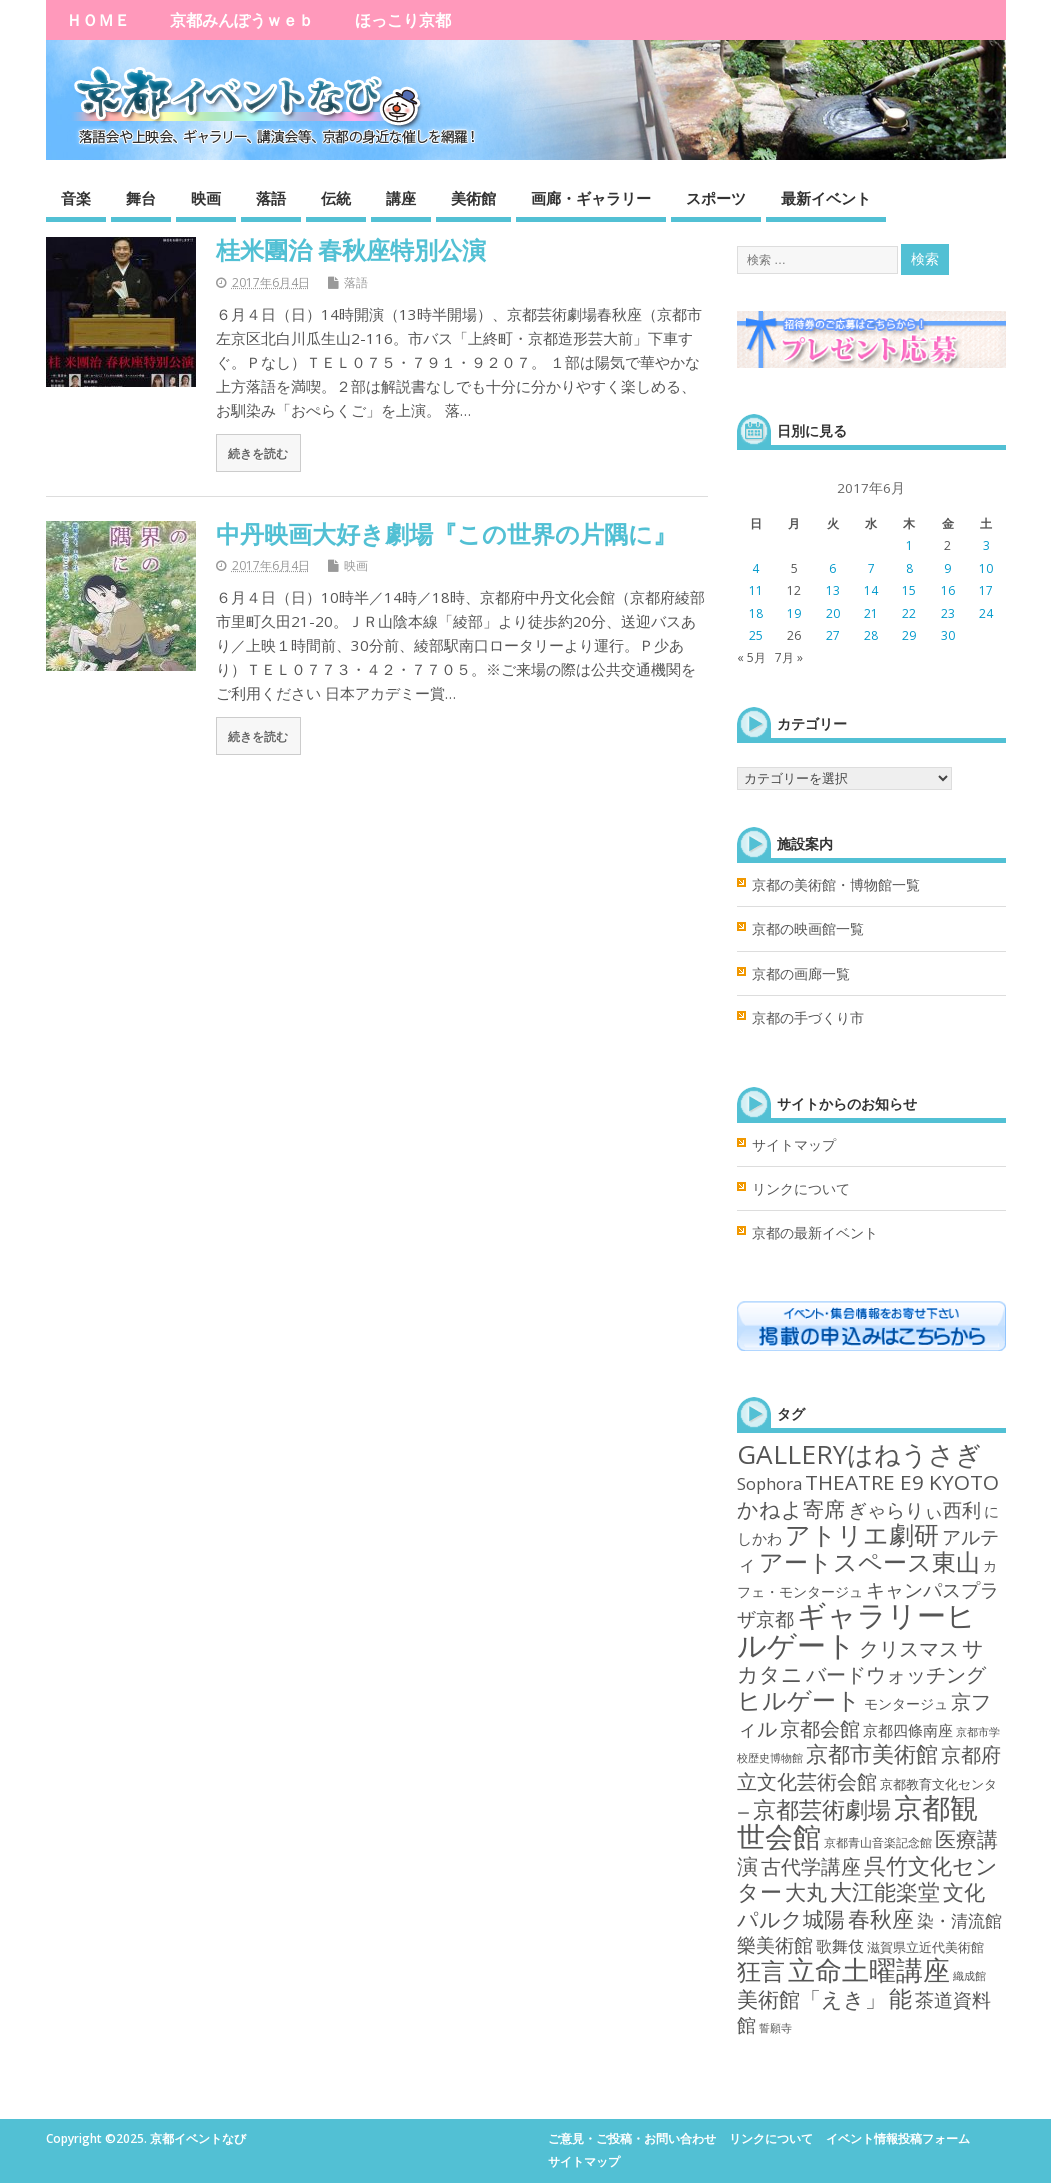 The image size is (1051, 2183). What do you see at coordinates (794, 613) in the screenshot?
I see `19 [2017年6月19日 に投稿を公開]` at bounding box center [794, 613].